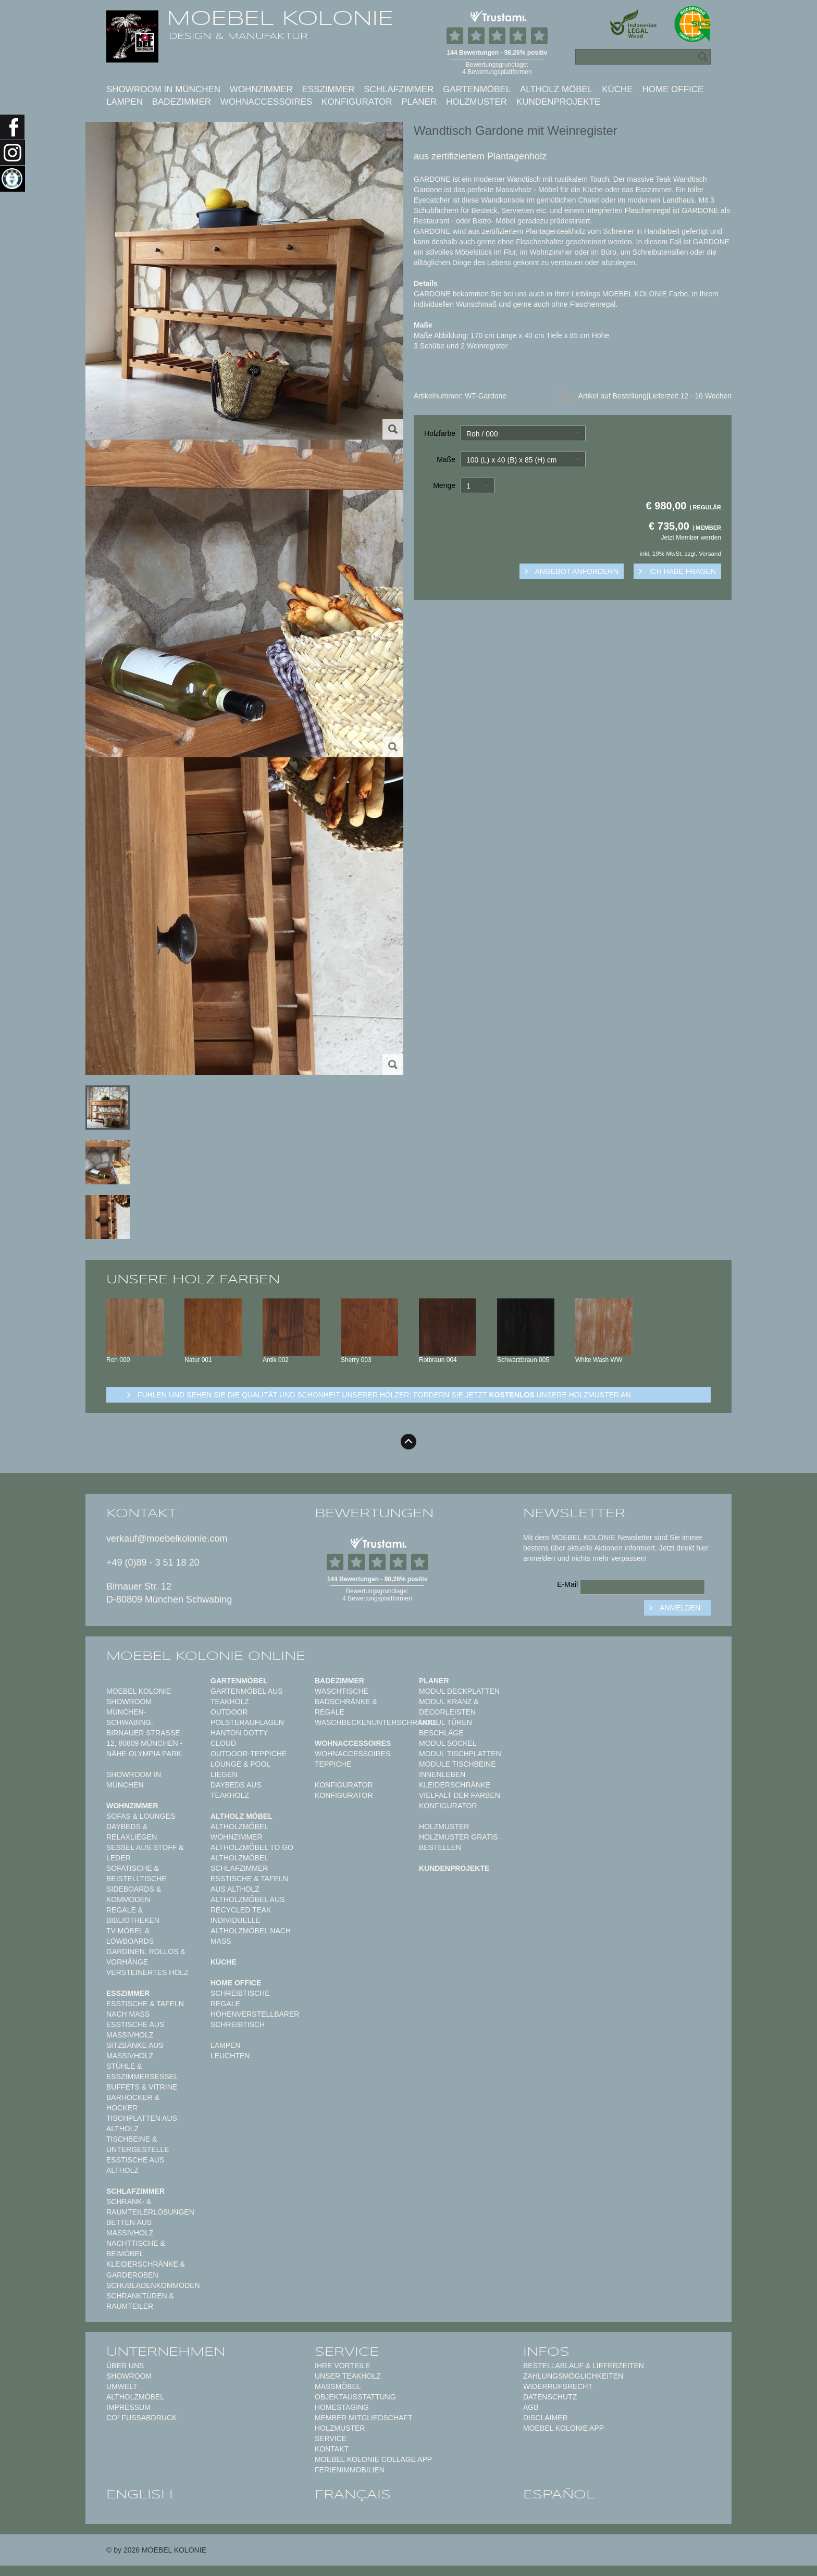 The height and width of the screenshot is (2576, 817). I want to click on Member Mitgliedschaft, so click(363, 2418).